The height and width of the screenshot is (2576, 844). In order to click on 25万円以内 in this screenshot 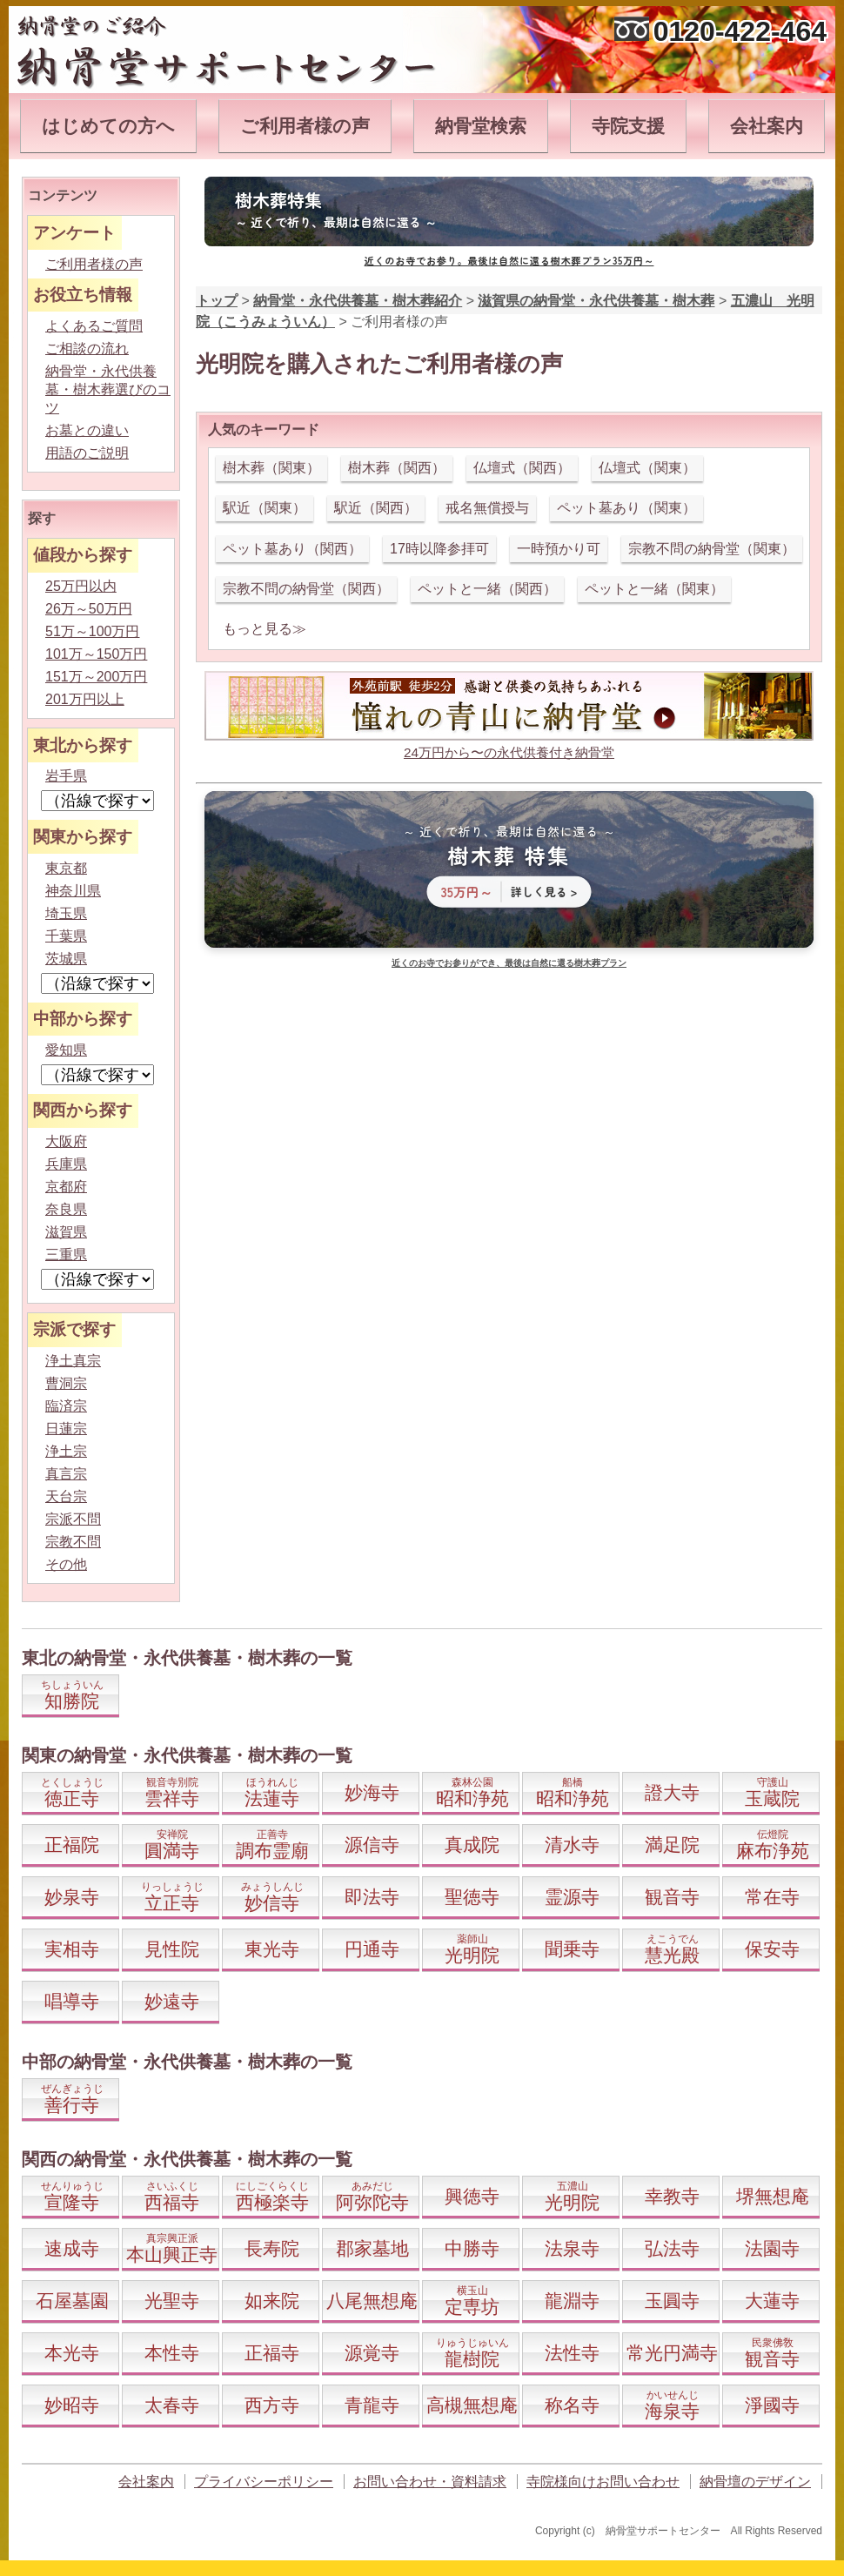, I will do `click(81, 586)`.